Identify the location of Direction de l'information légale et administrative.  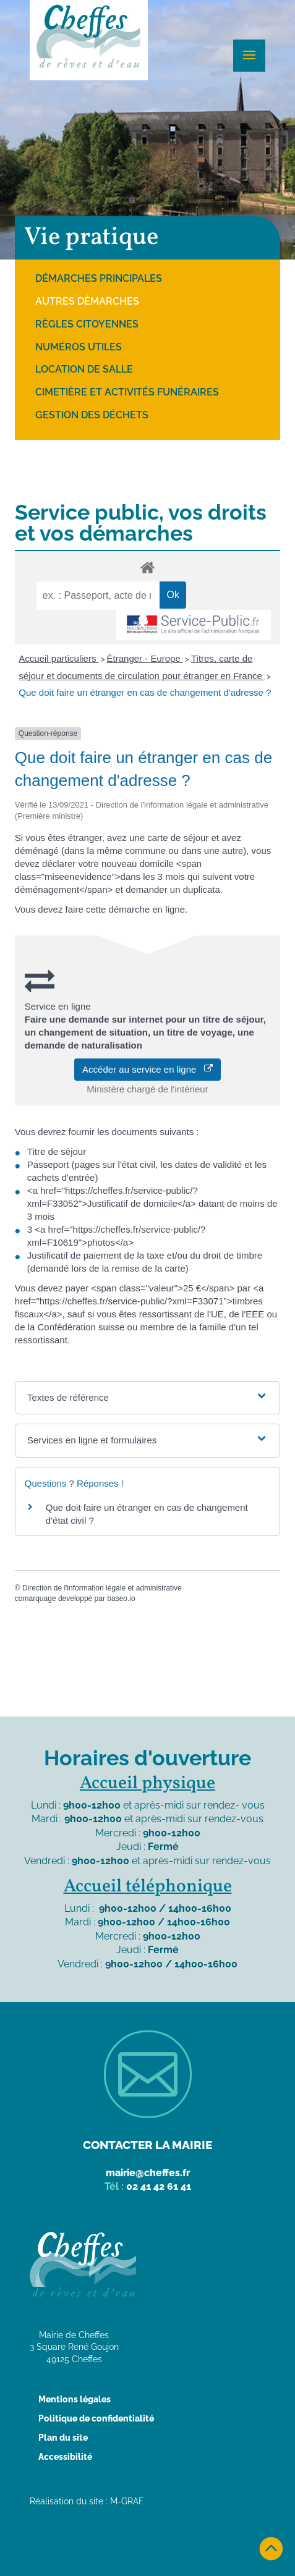
(102, 1588).